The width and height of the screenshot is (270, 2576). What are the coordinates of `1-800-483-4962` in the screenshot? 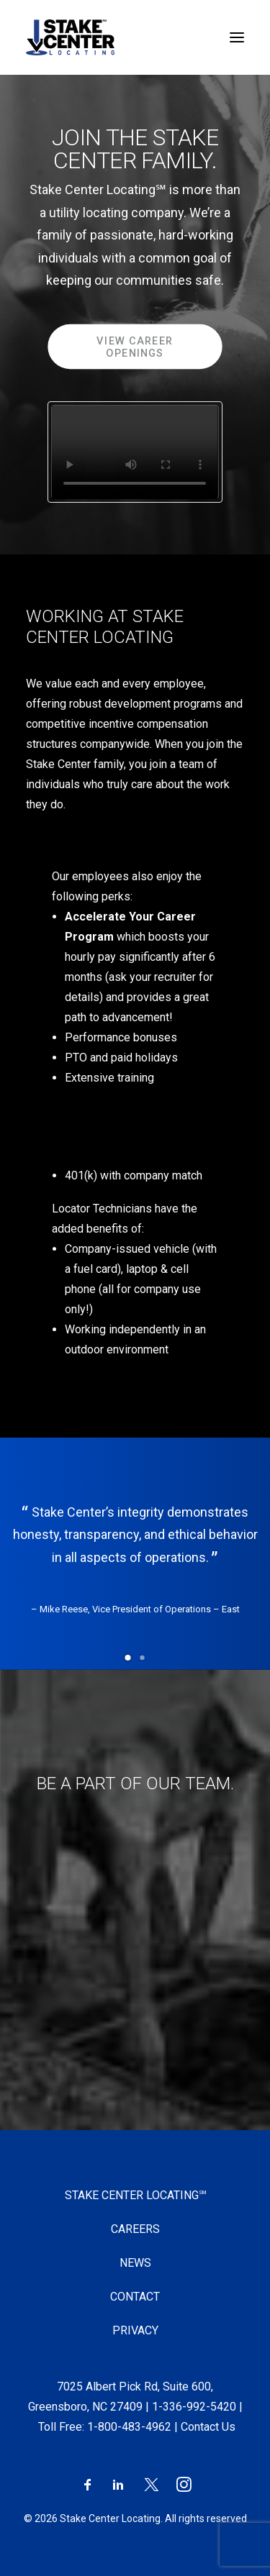 It's located at (129, 2427).